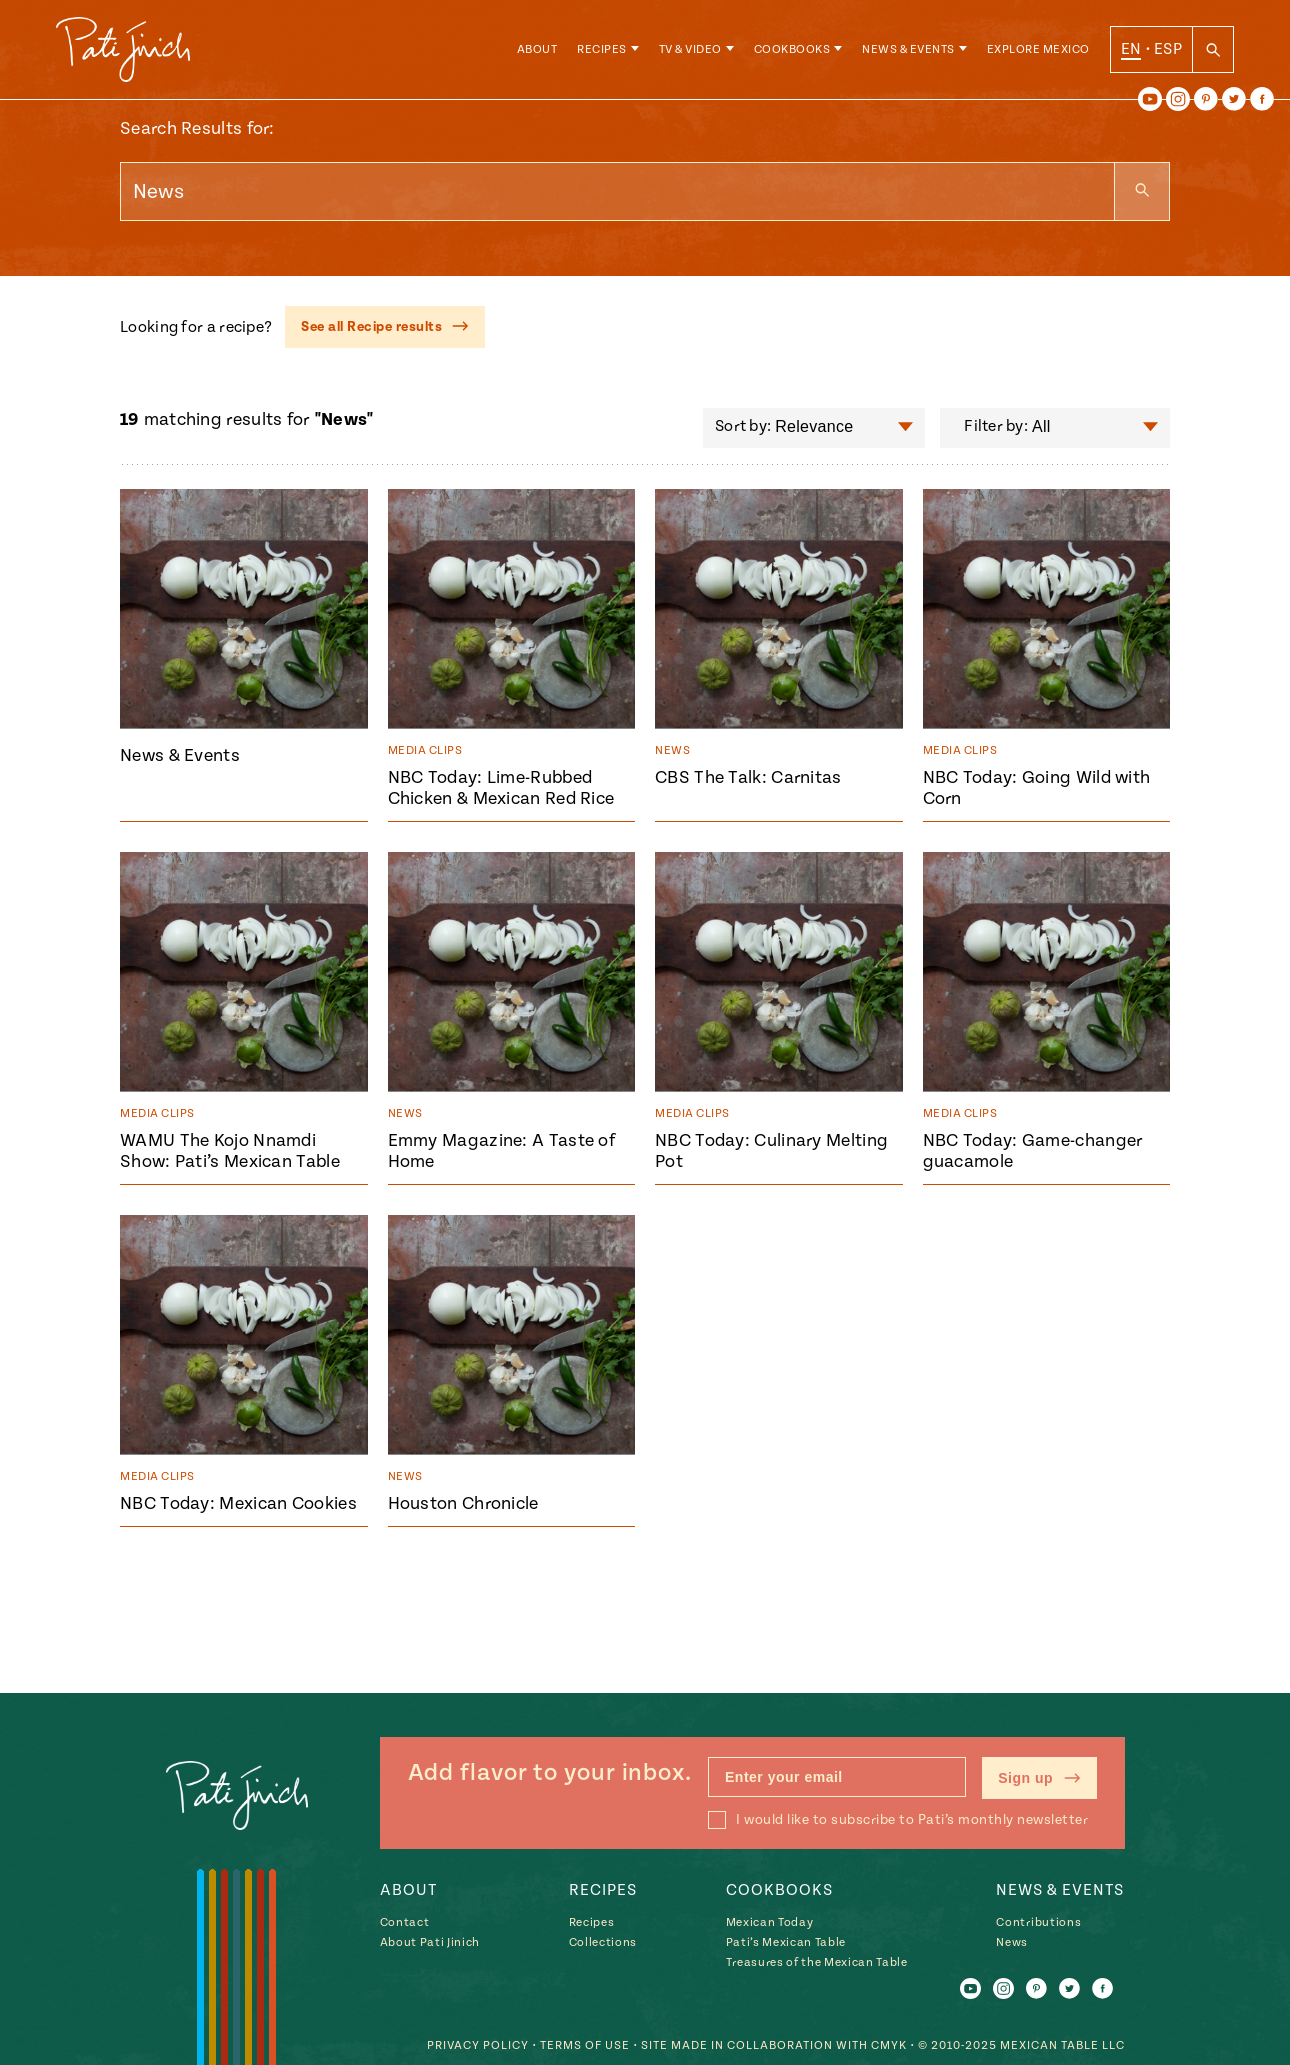 The width and height of the screenshot is (1290, 2065). What do you see at coordinates (1039, 1778) in the screenshot?
I see `Sign up` at bounding box center [1039, 1778].